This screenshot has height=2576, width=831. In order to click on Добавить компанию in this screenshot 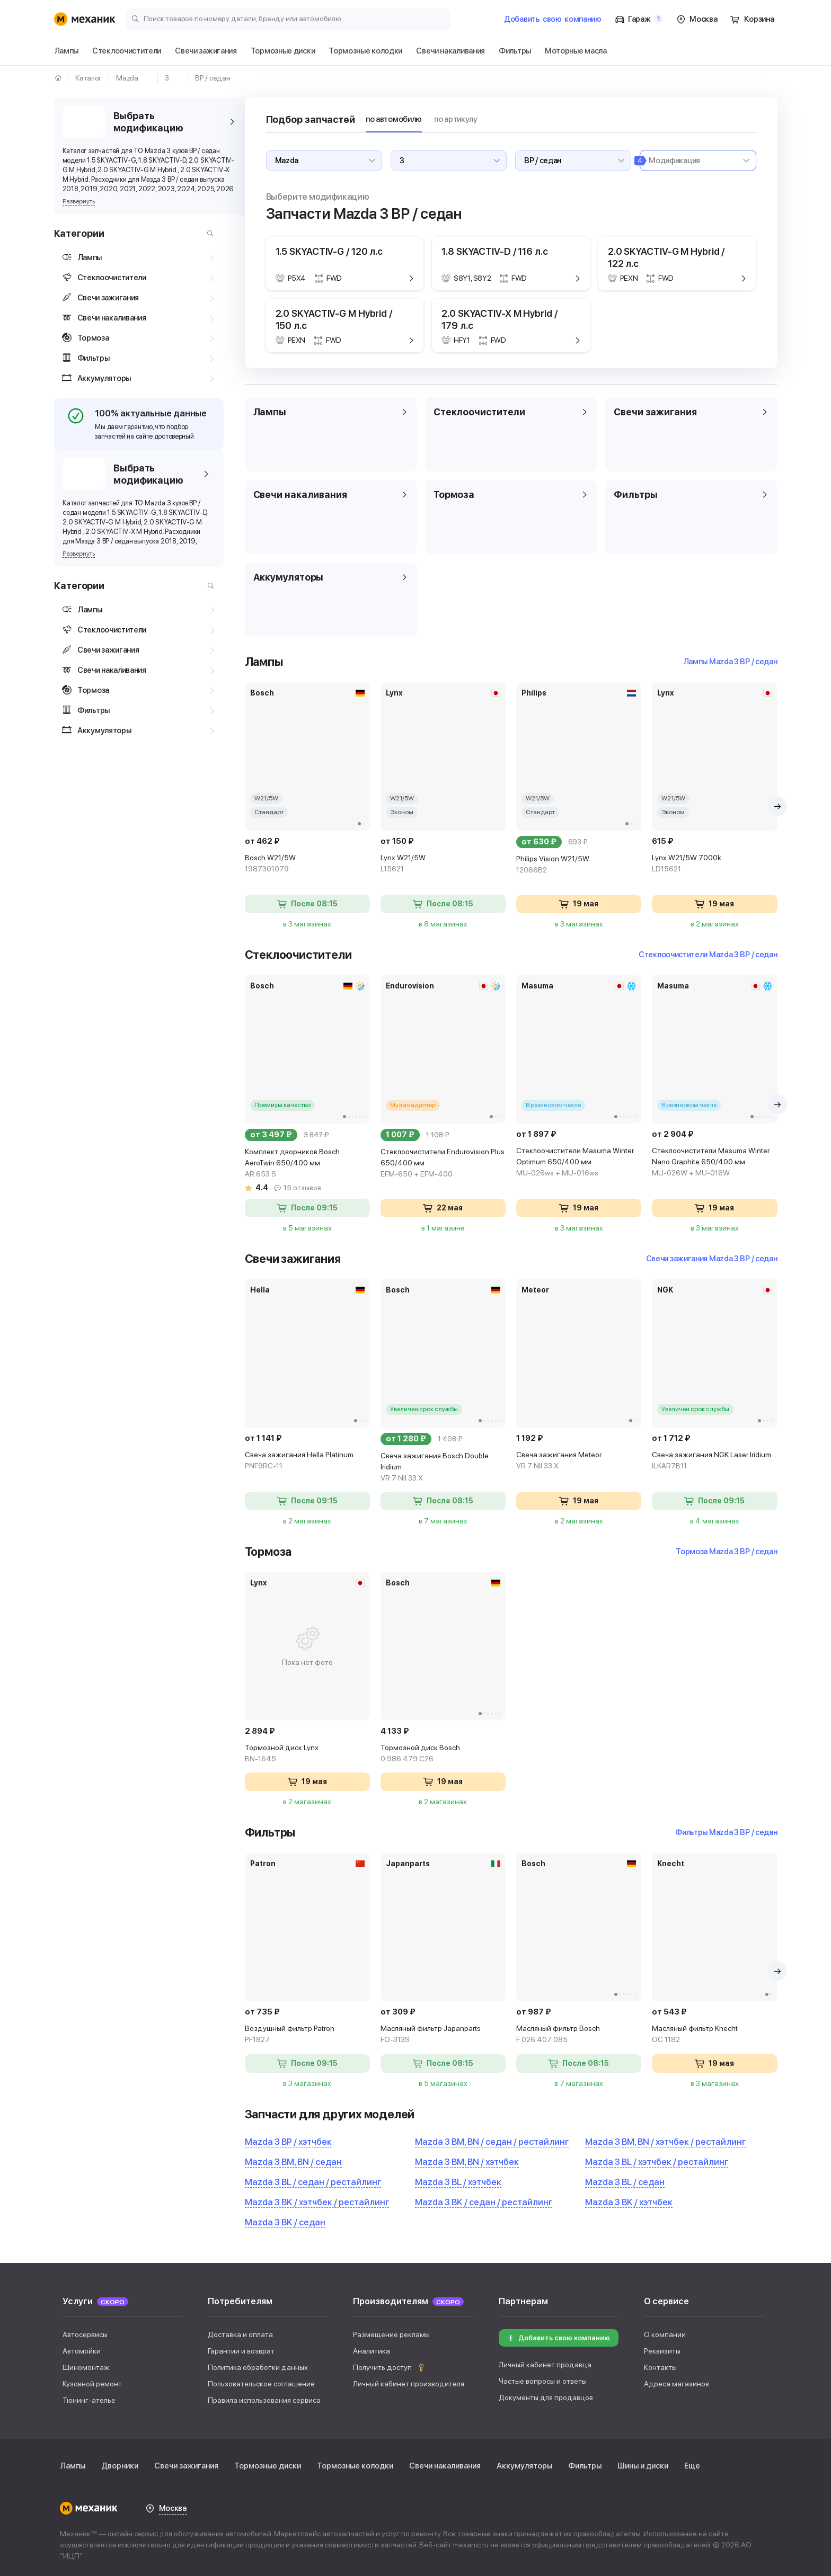, I will do `click(553, 19)`.